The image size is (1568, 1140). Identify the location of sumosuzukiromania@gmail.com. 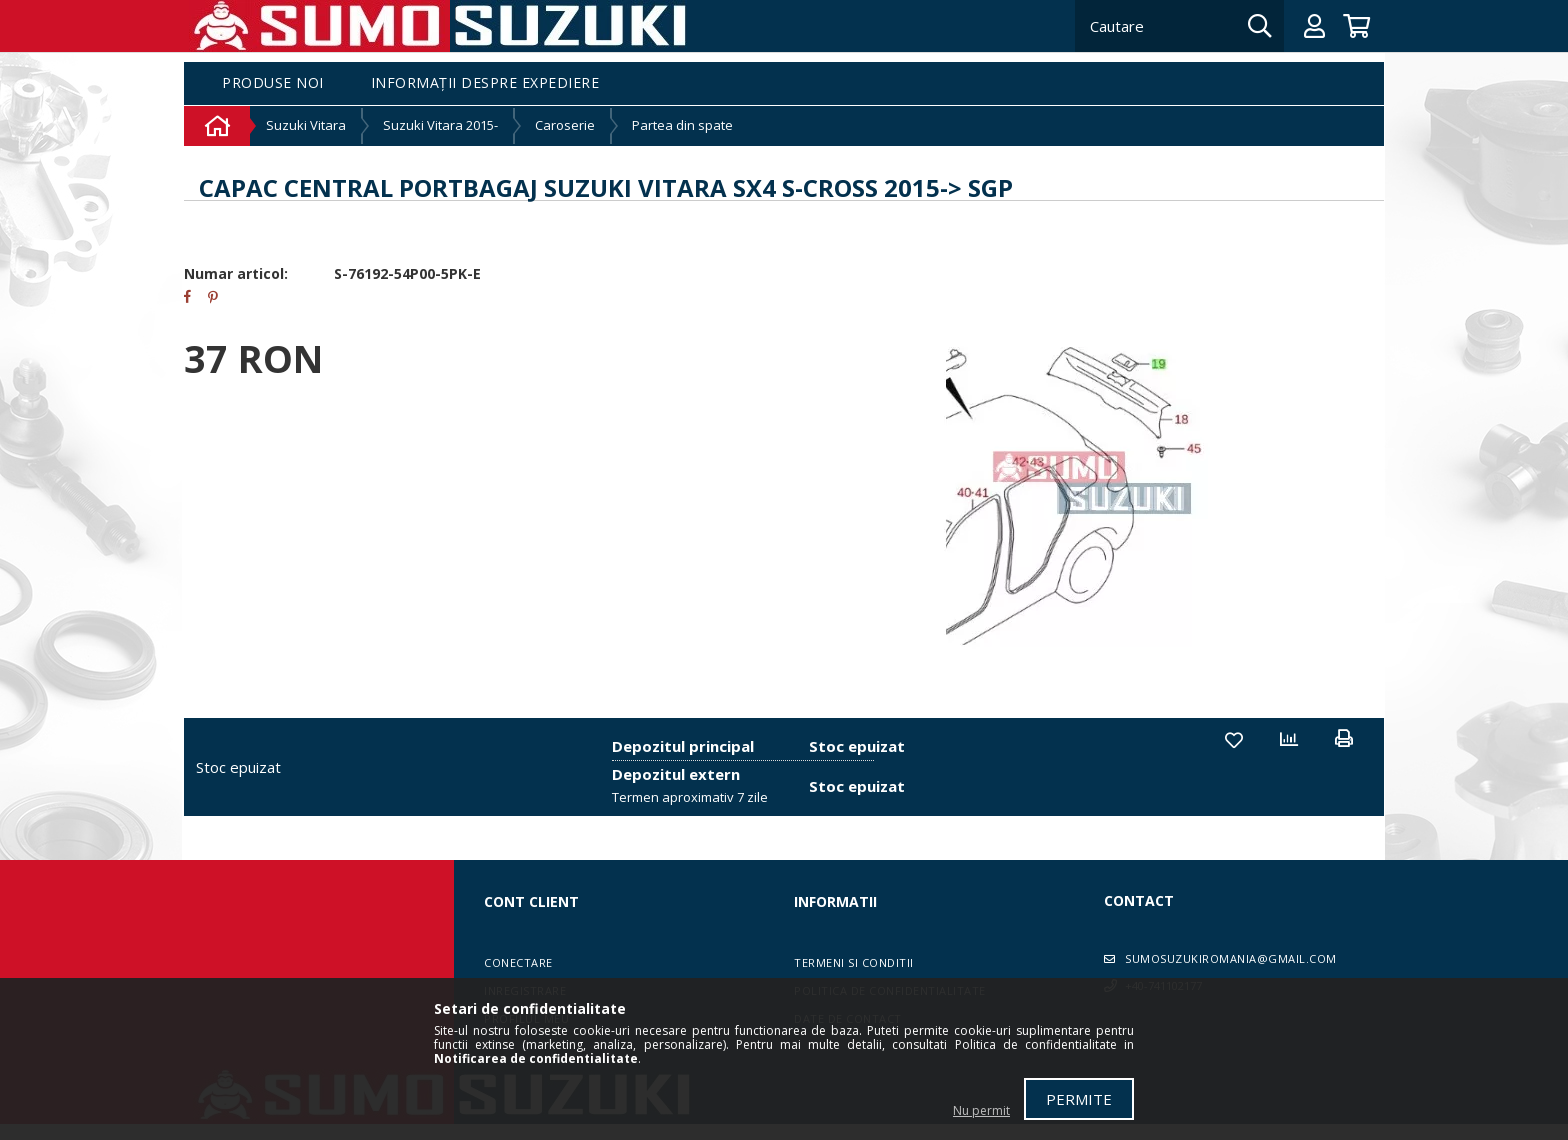
(1231, 958).